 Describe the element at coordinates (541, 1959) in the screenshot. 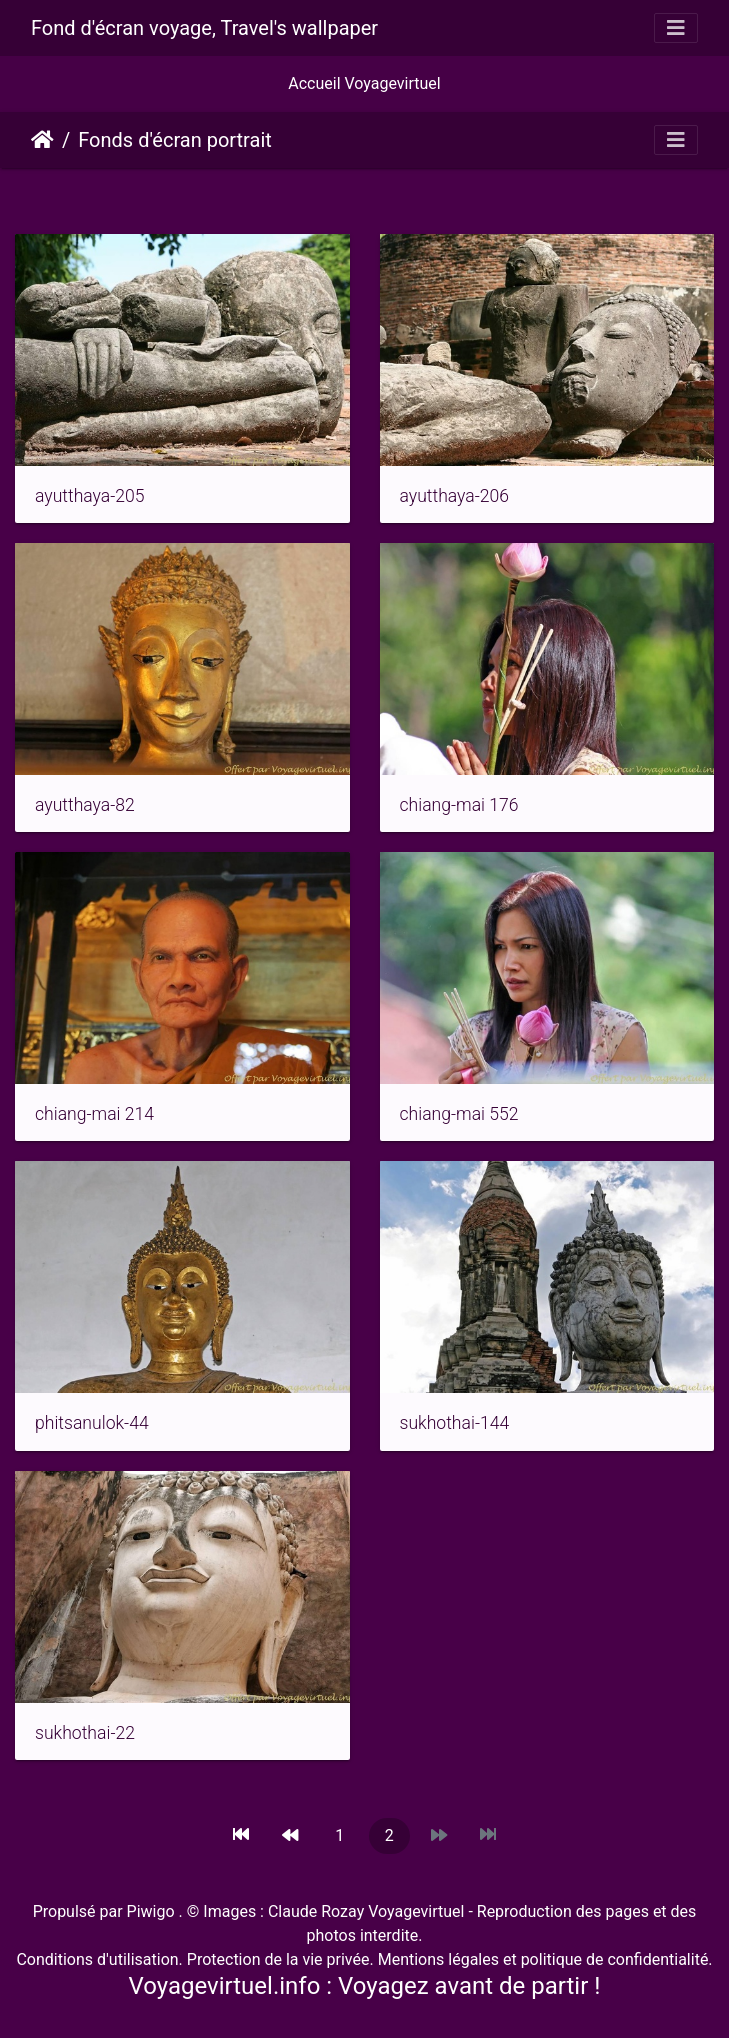

I see `Mentions légales et politique de confidentialité` at that location.